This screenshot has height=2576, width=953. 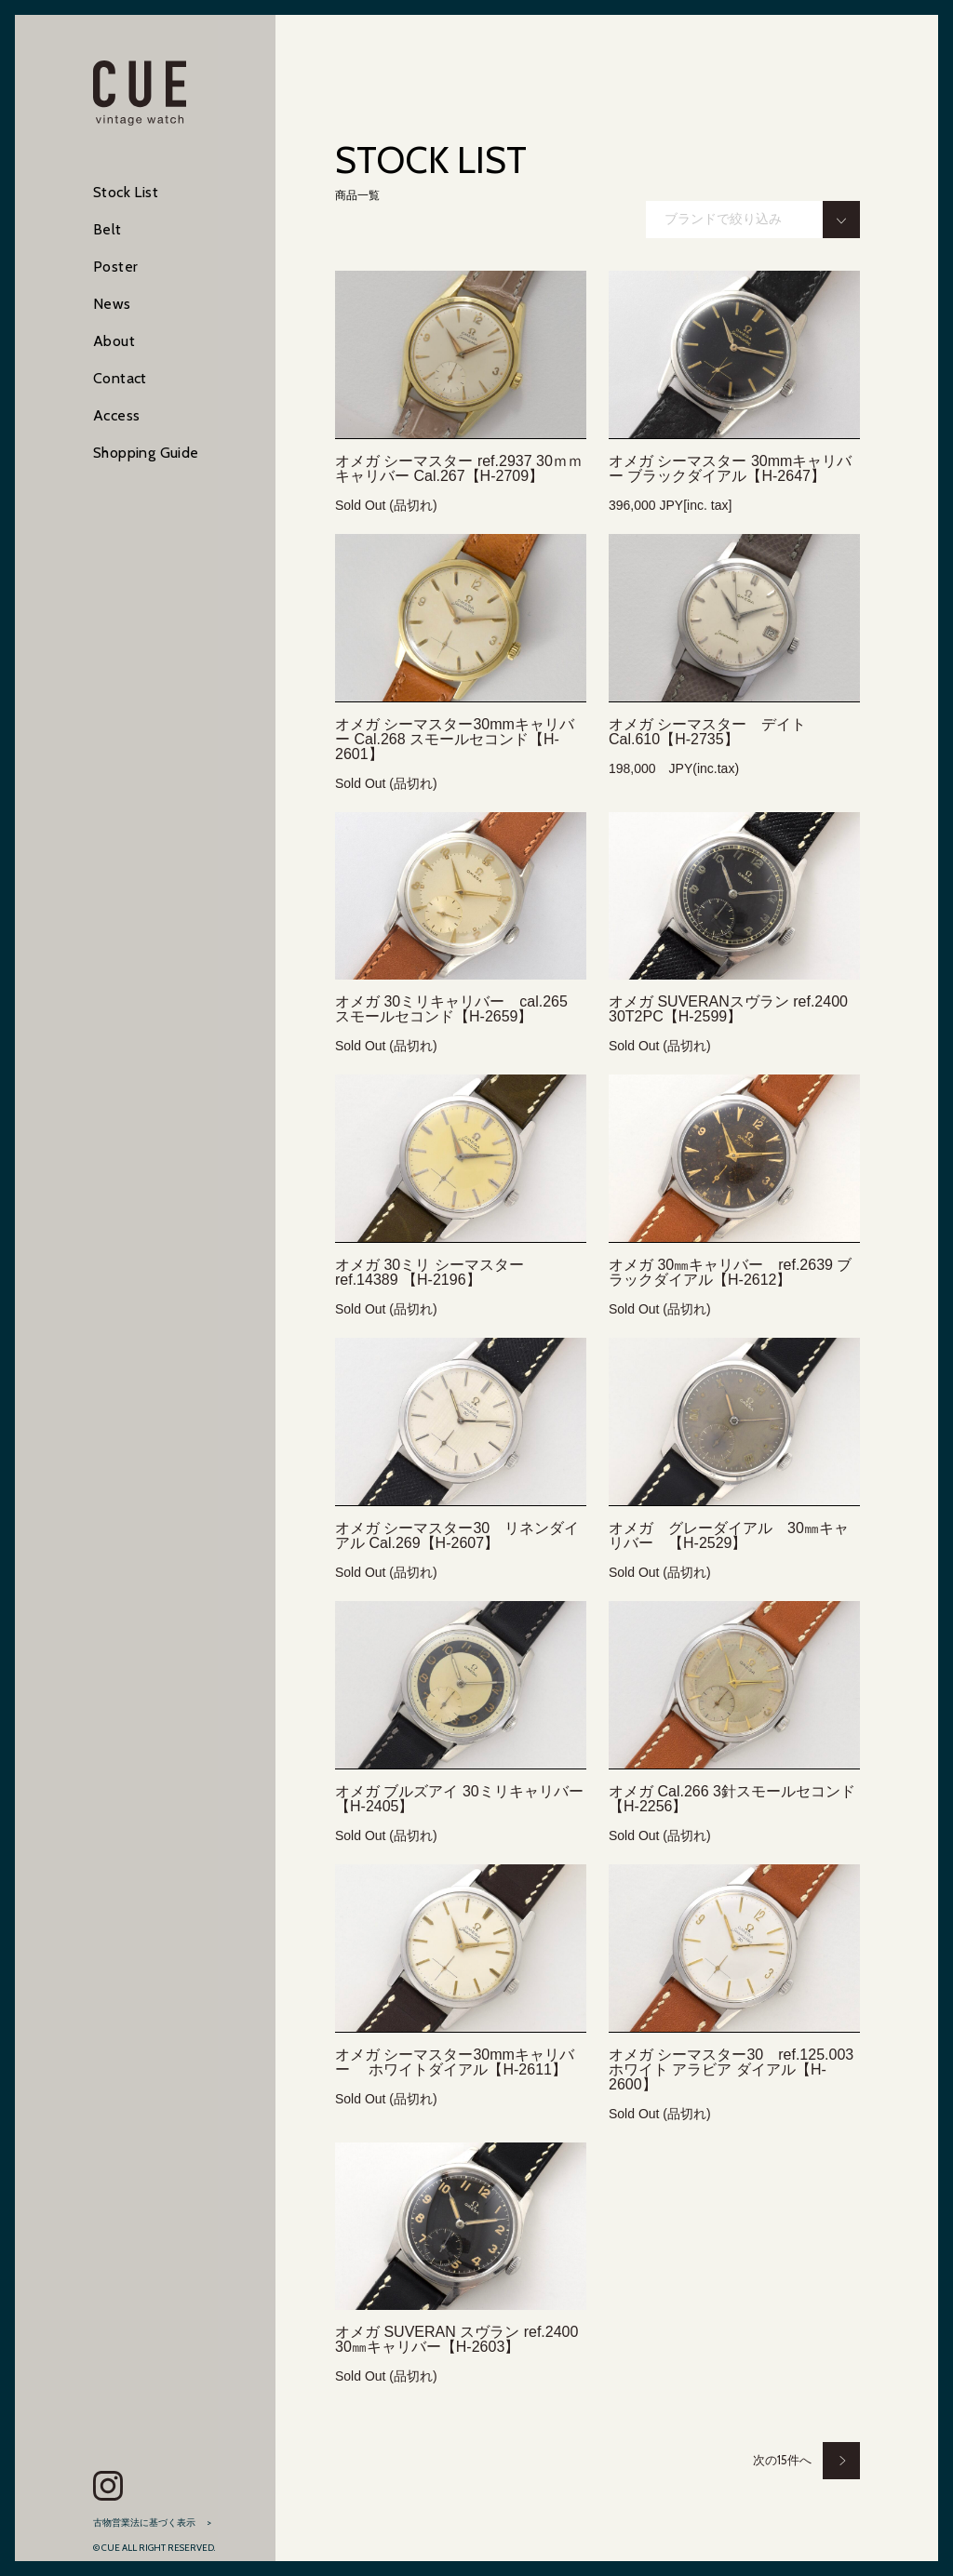 I want to click on Belt, so click(x=107, y=229).